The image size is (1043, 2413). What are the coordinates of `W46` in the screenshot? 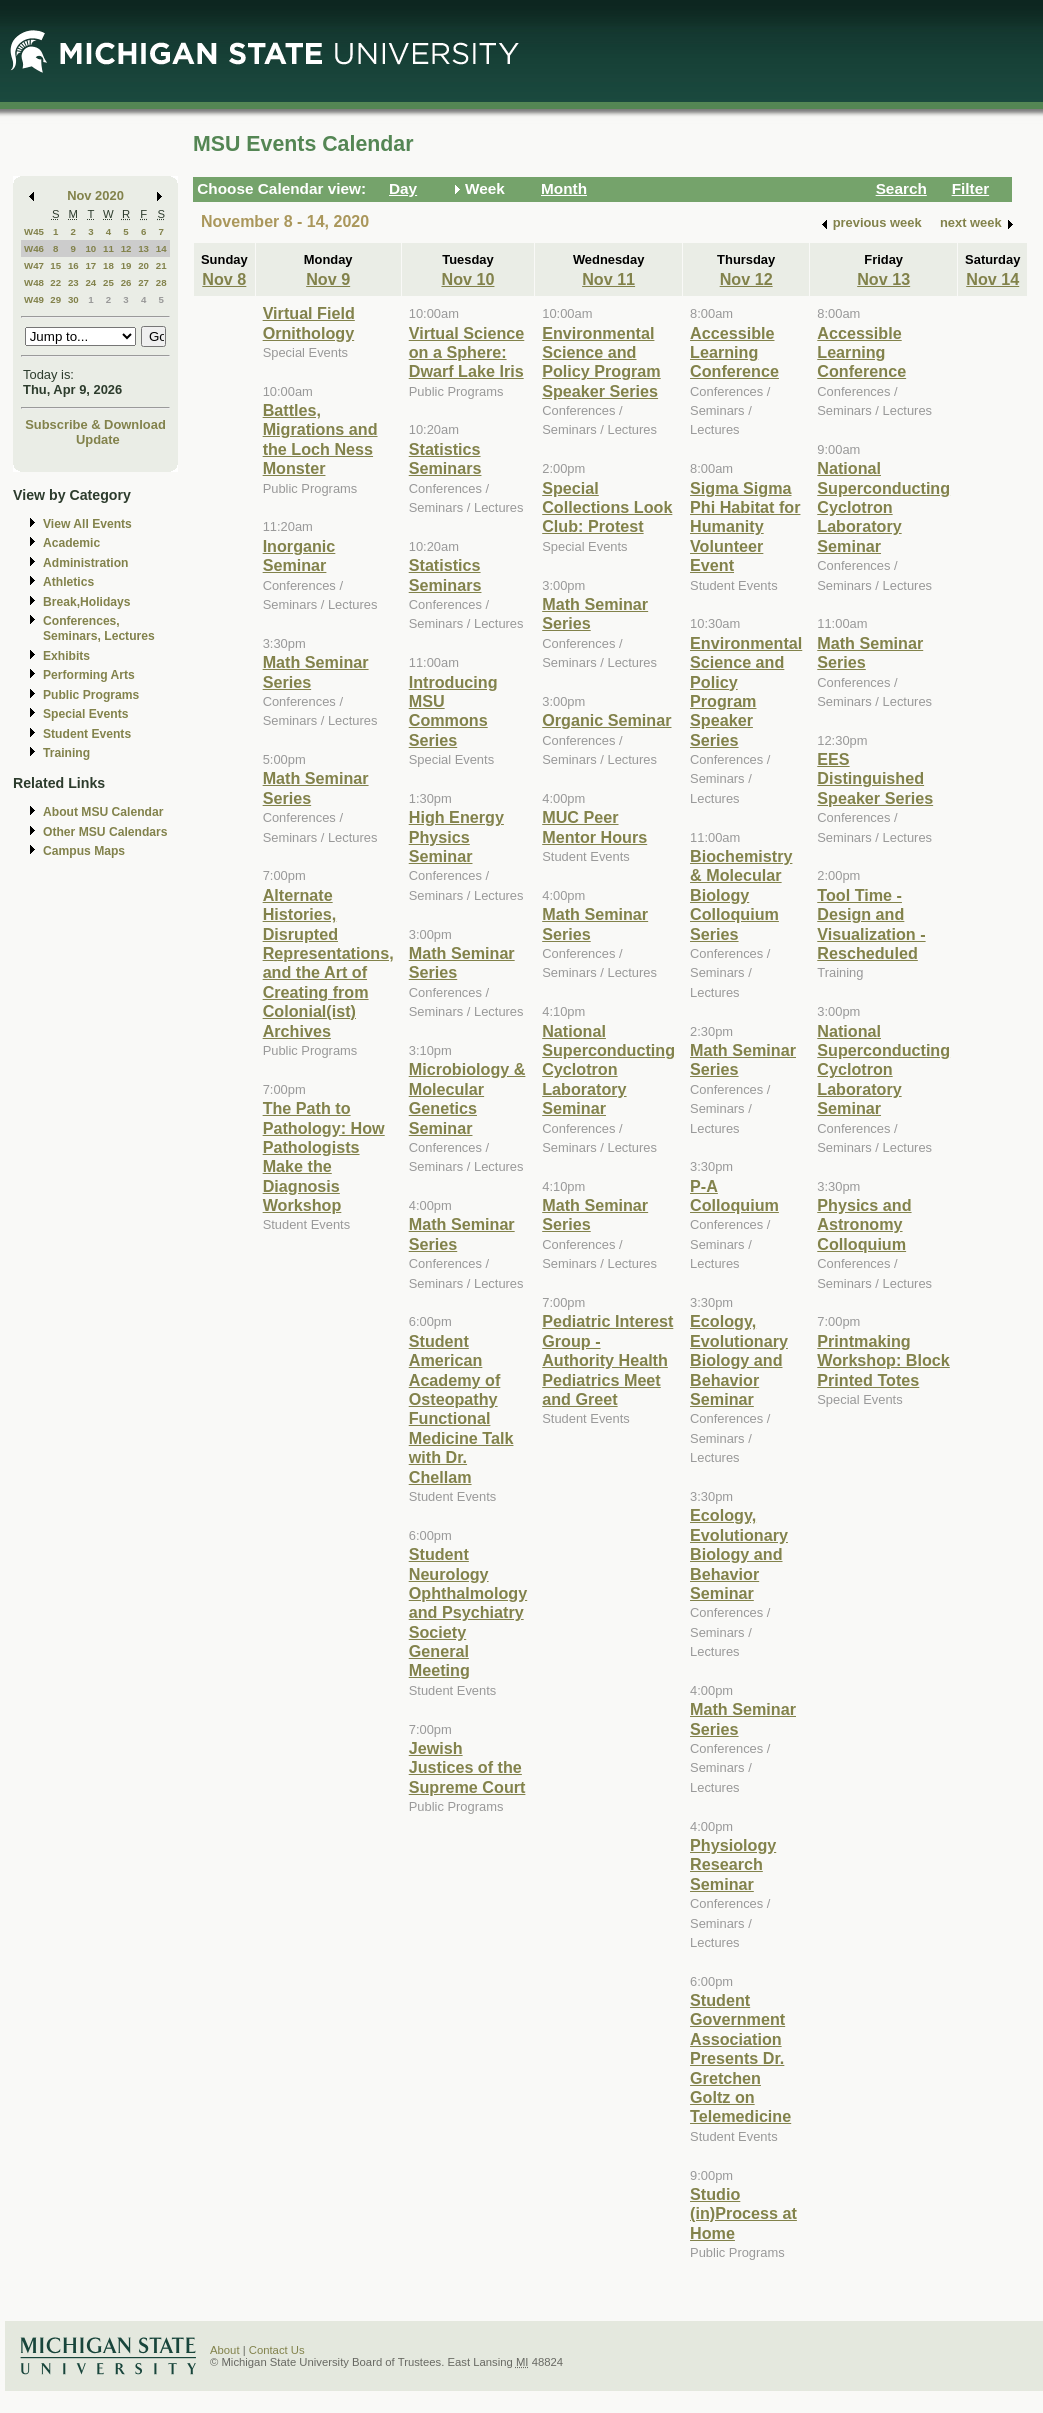 It's located at (34, 248).